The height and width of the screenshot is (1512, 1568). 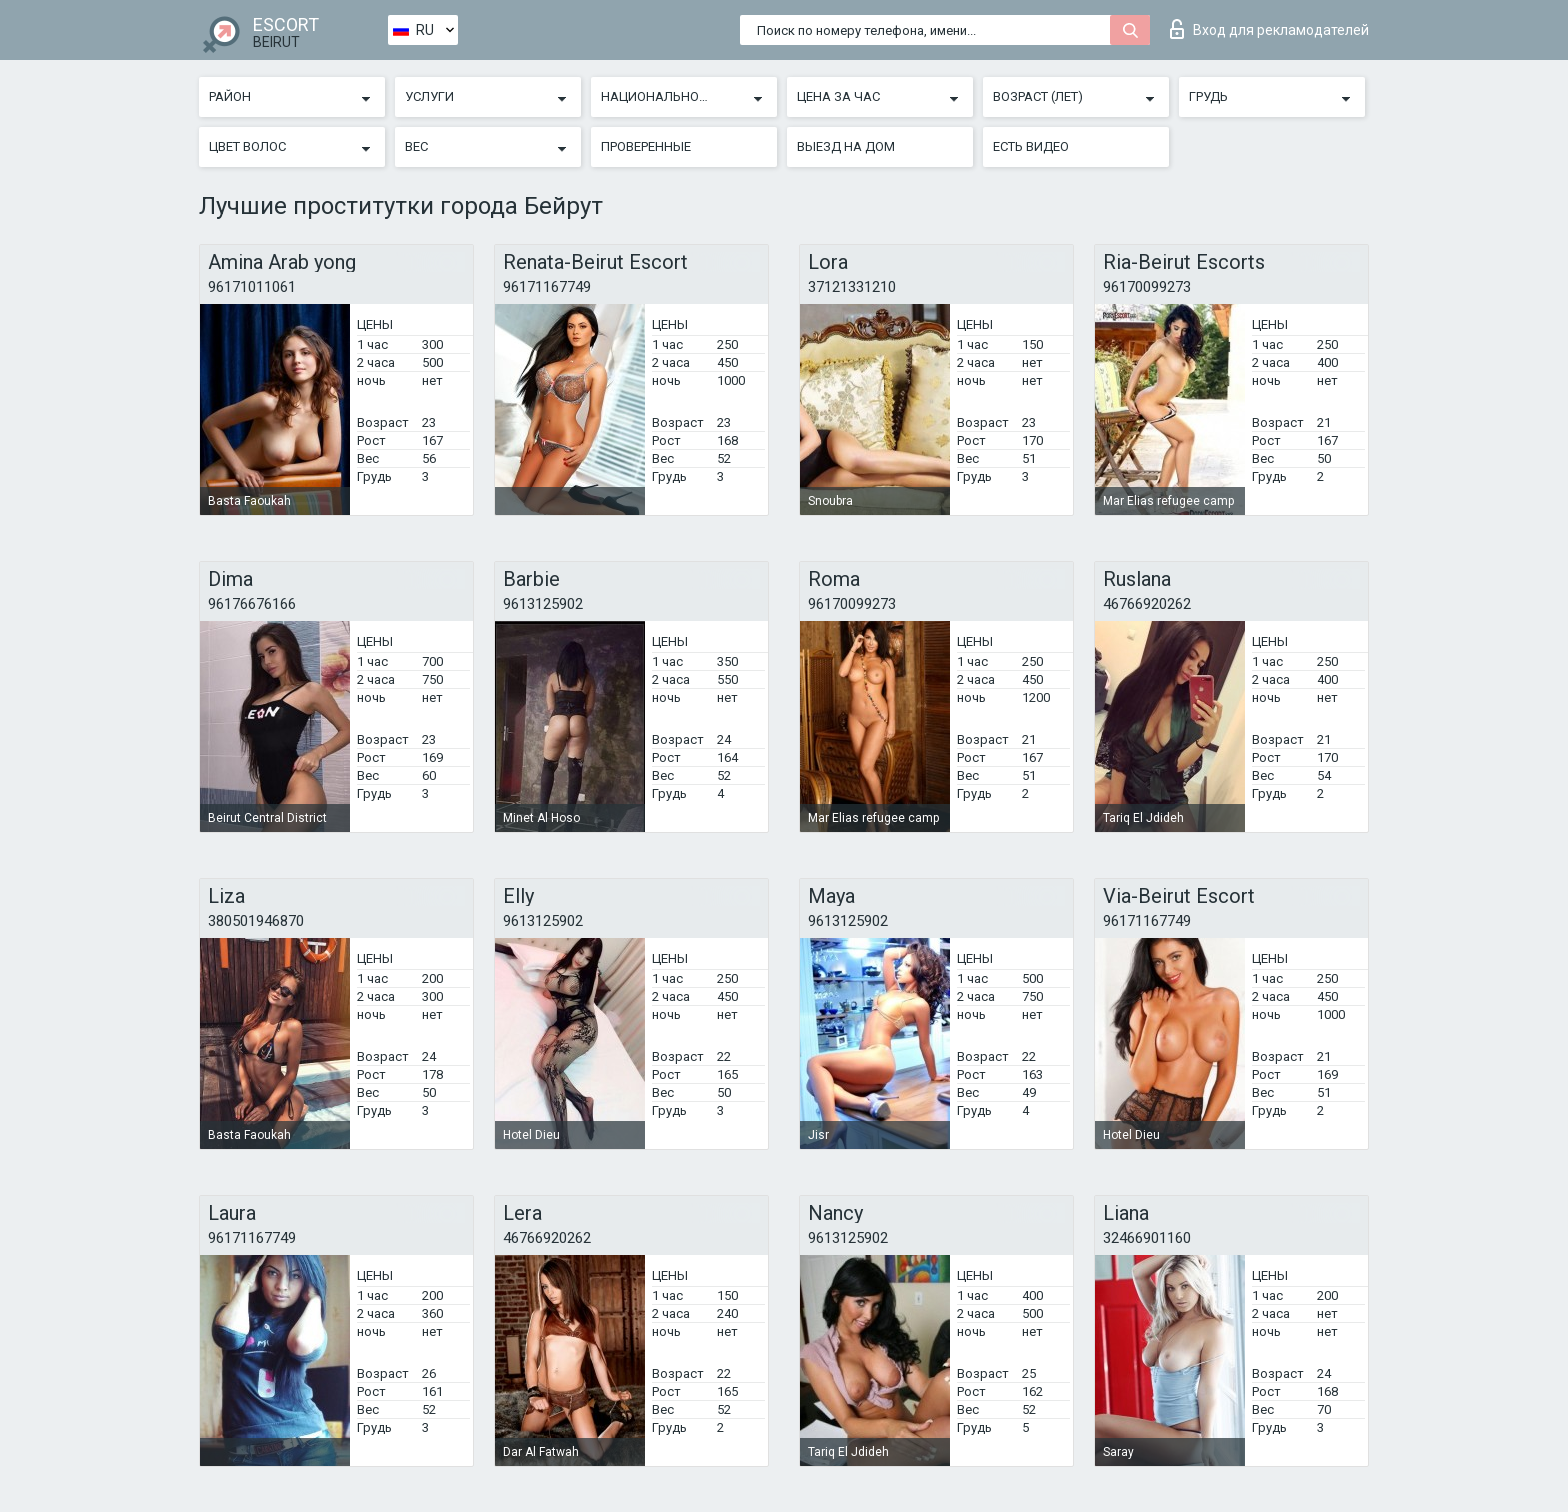 What do you see at coordinates (256, 921) in the screenshot?
I see `380501946870` at bounding box center [256, 921].